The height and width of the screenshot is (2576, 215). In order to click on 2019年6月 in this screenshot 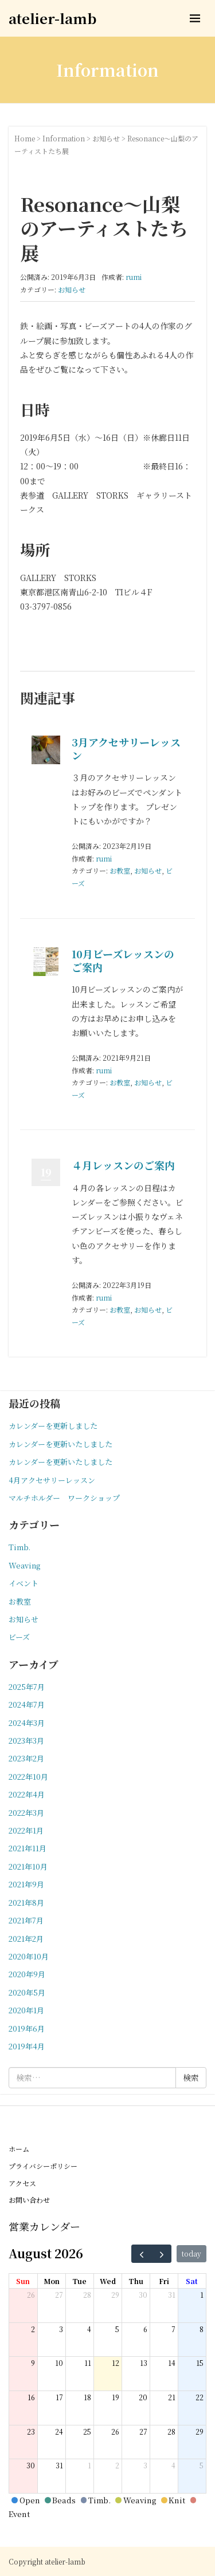, I will do `click(27, 2028)`.